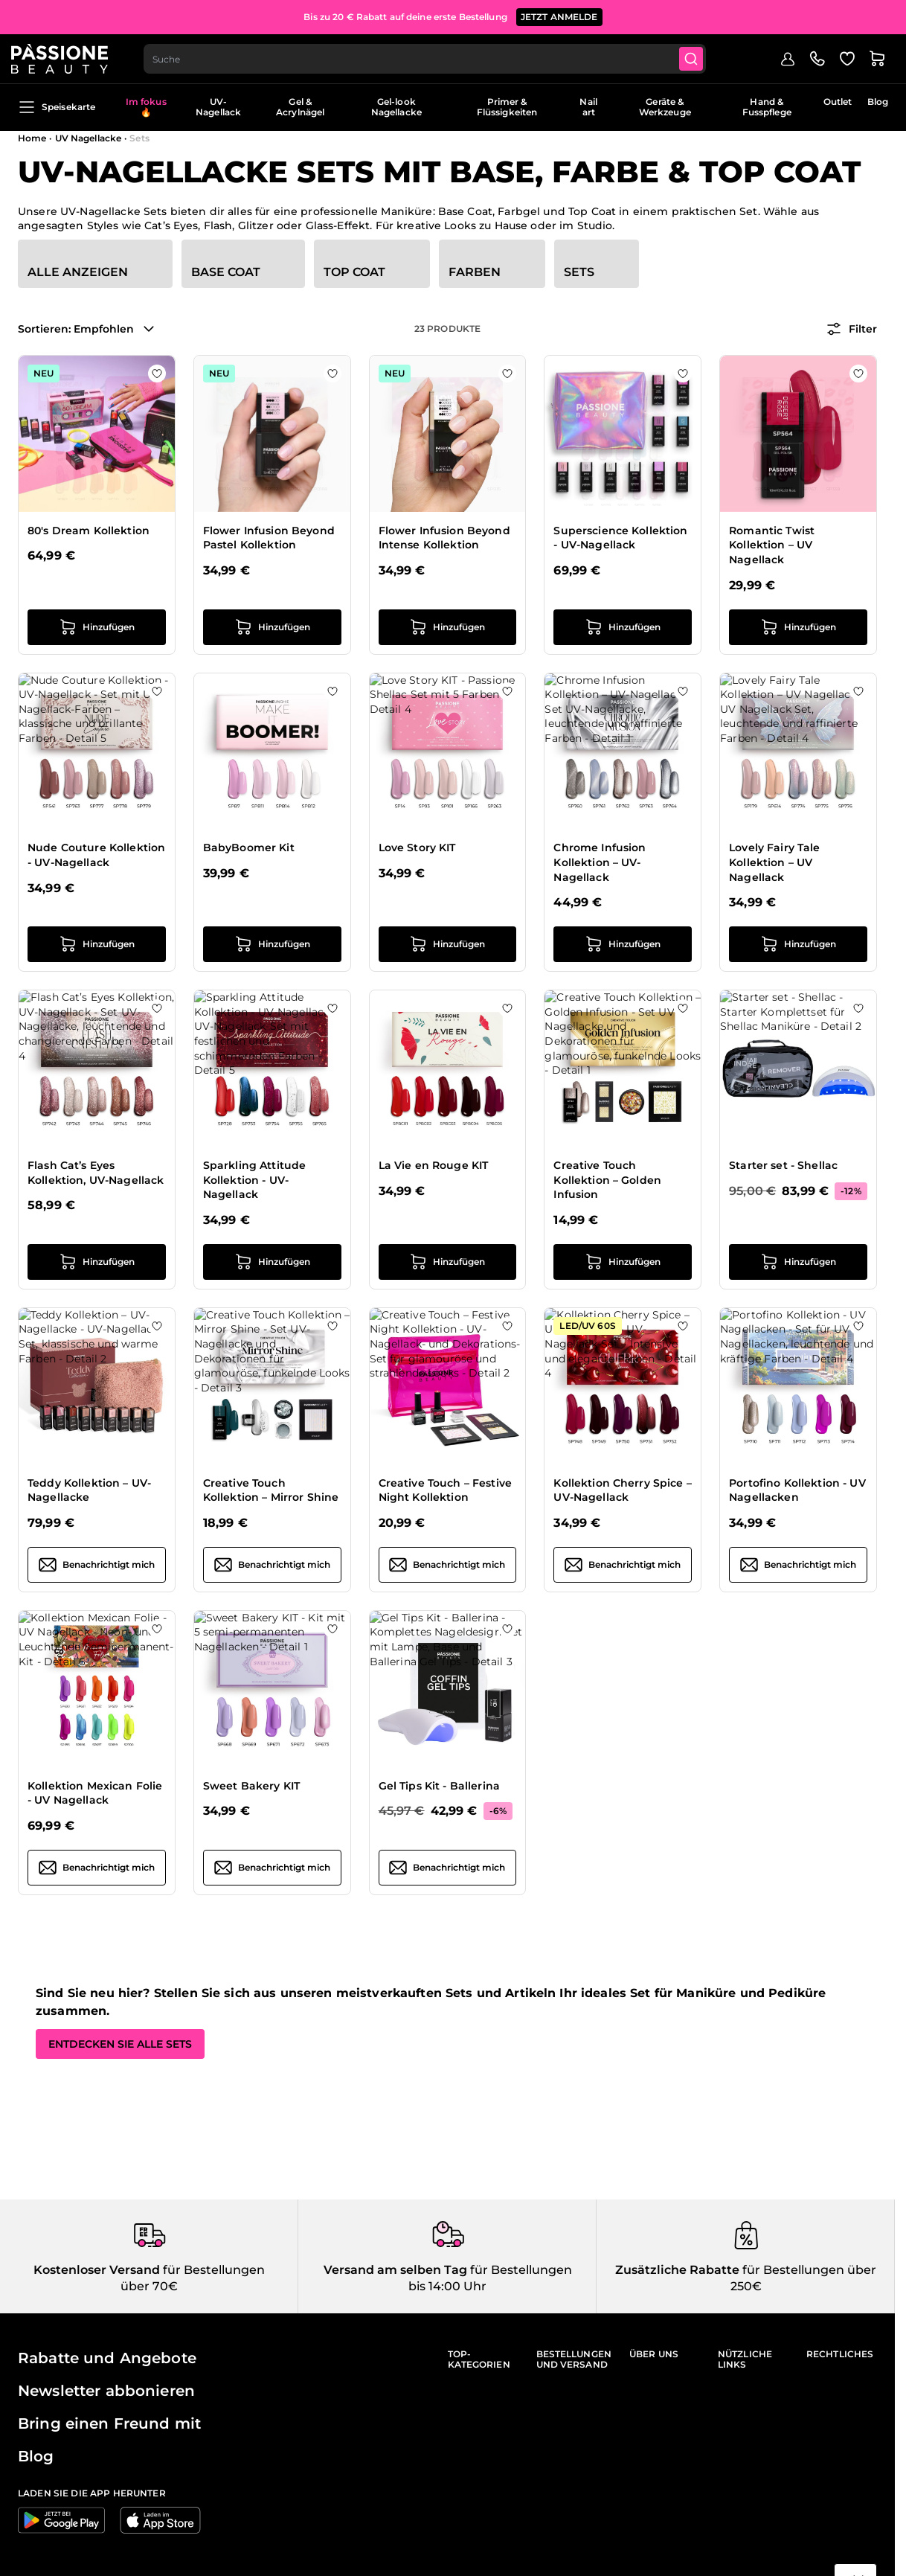 This screenshot has width=906, height=2576. What do you see at coordinates (251, 1785) in the screenshot?
I see `Sweet Bakery KIT` at bounding box center [251, 1785].